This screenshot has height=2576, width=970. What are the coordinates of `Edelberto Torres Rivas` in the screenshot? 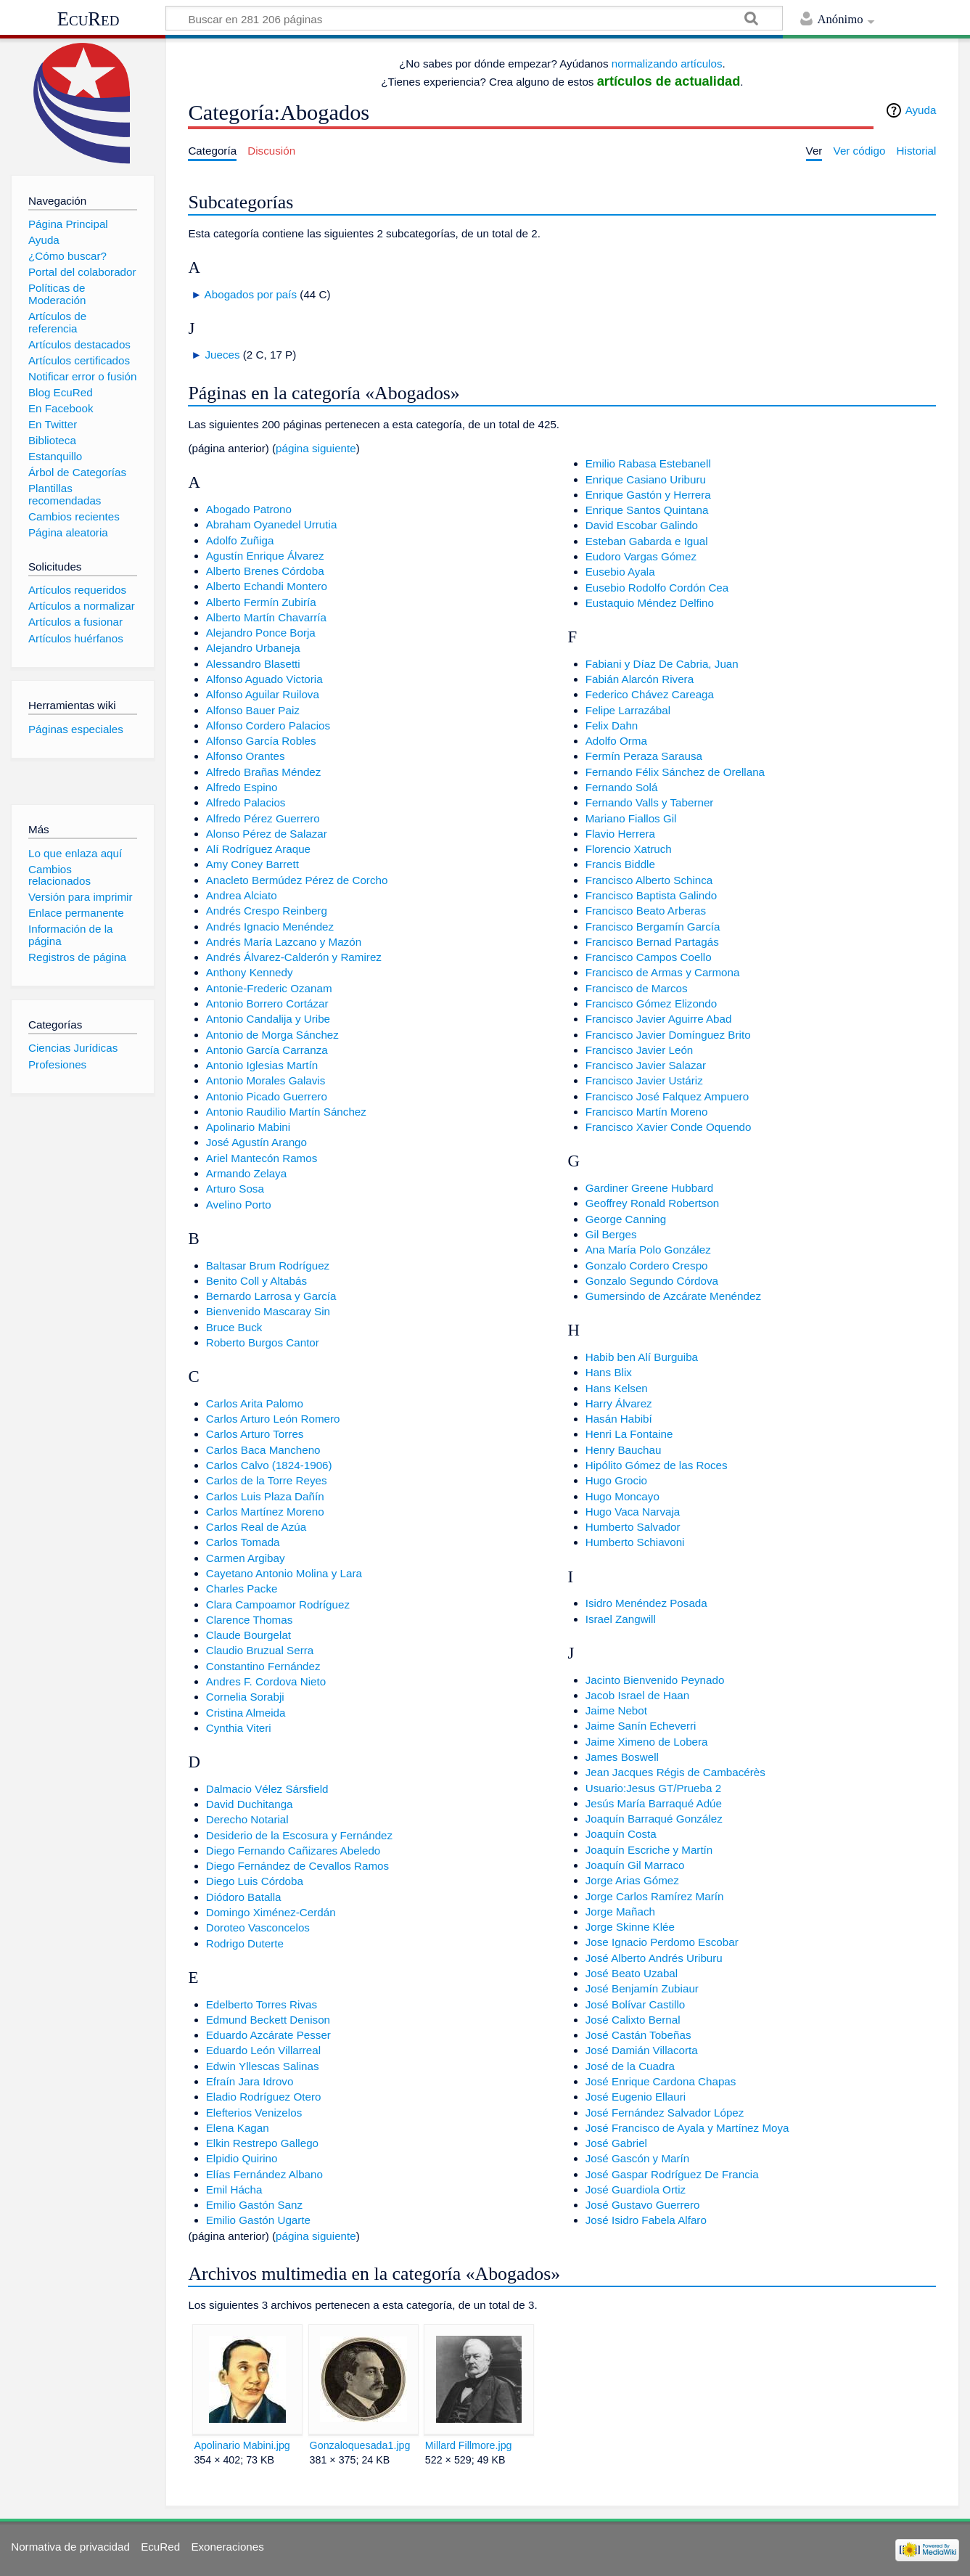 It's located at (261, 2004).